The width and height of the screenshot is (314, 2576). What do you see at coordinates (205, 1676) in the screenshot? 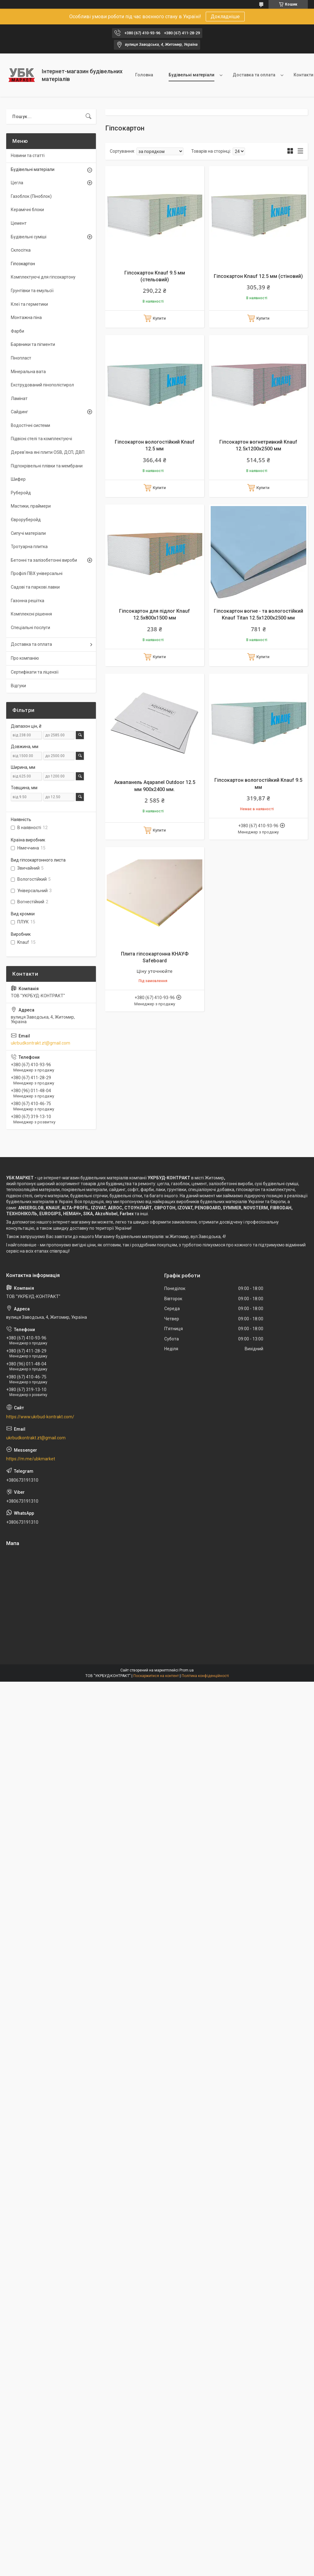
I see `Політика конфіденційності` at bounding box center [205, 1676].